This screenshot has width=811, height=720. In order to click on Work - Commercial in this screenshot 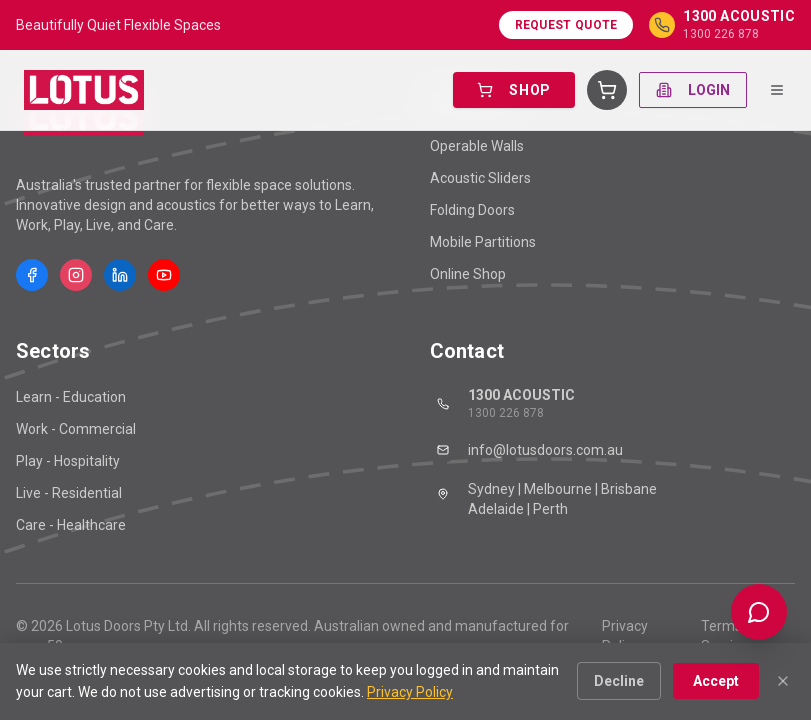, I will do `click(76, 429)`.